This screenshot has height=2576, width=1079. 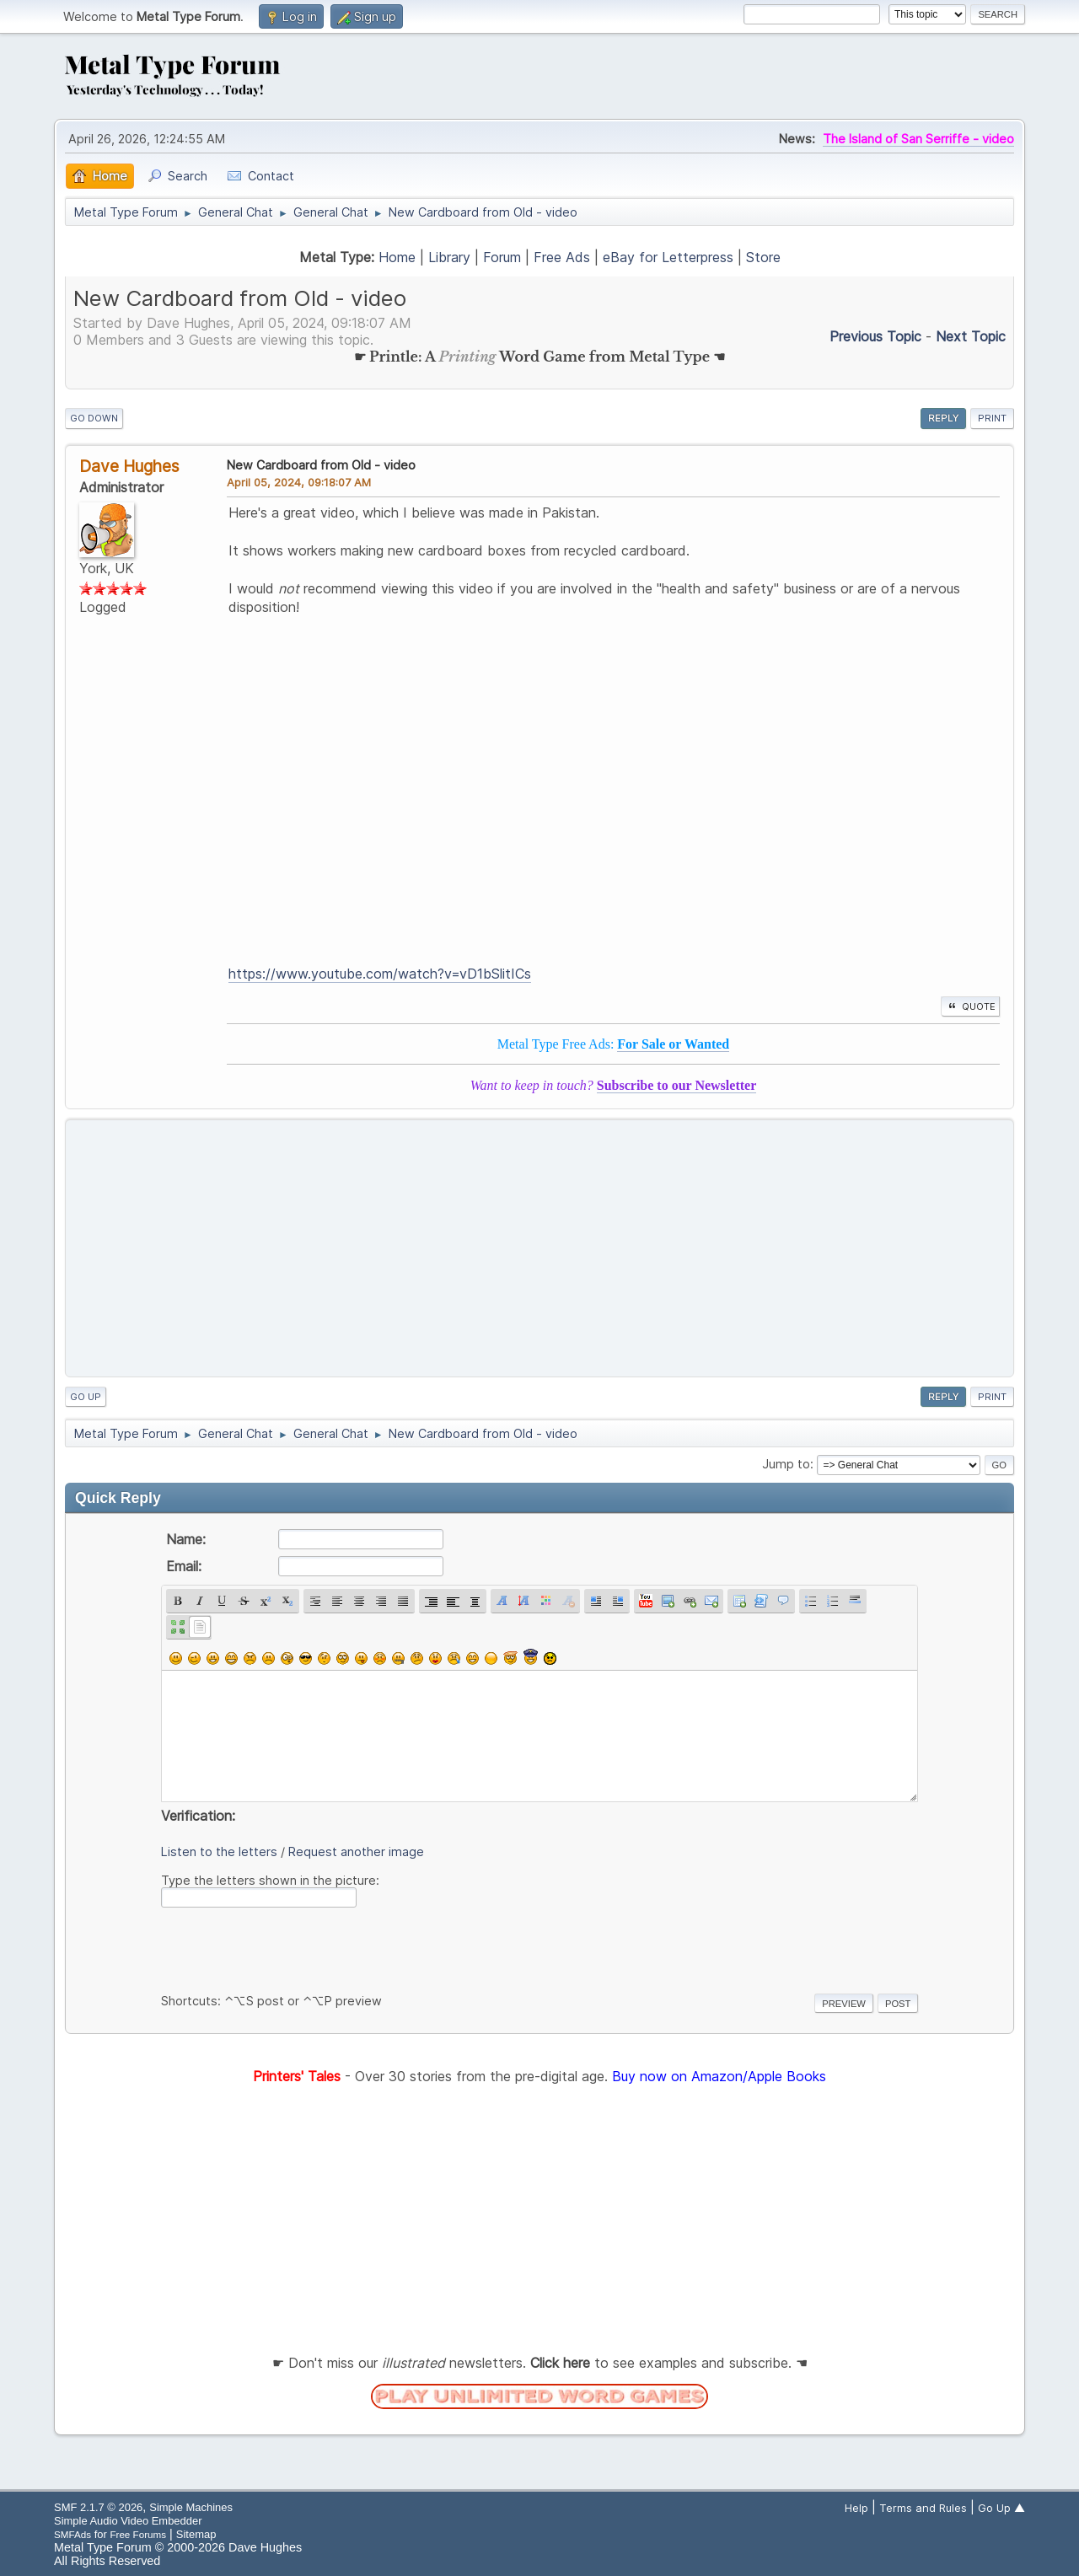 What do you see at coordinates (138, 2534) in the screenshot?
I see `Free Forums` at bounding box center [138, 2534].